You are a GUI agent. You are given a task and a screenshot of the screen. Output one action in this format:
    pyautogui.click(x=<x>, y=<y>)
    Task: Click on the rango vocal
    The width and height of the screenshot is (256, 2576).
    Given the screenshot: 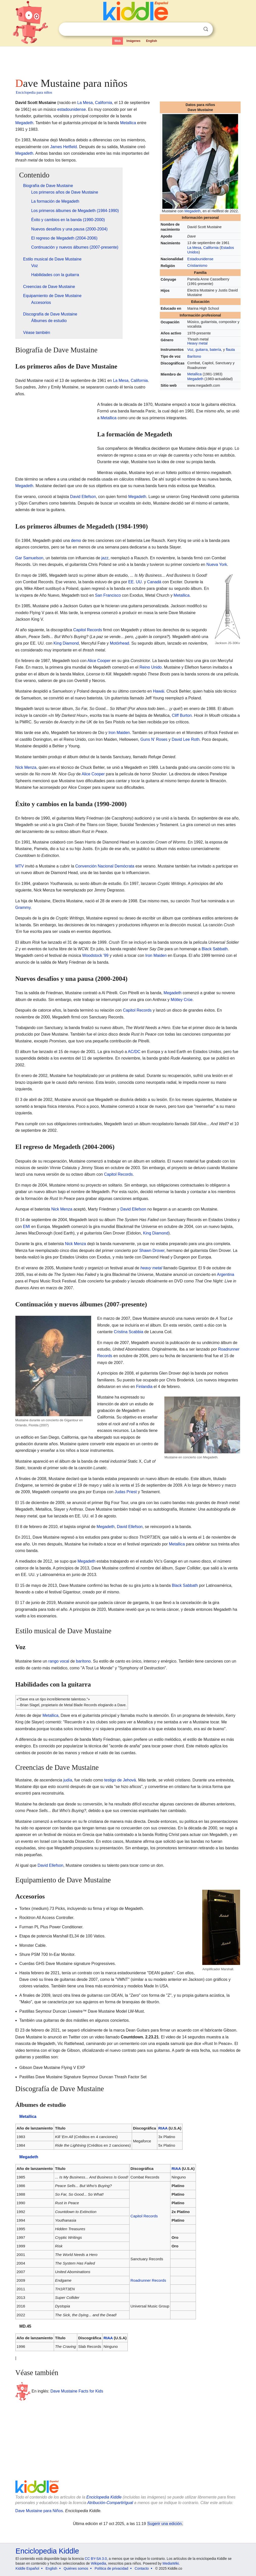 What is the action you would take?
    pyautogui.click(x=58, y=1661)
    